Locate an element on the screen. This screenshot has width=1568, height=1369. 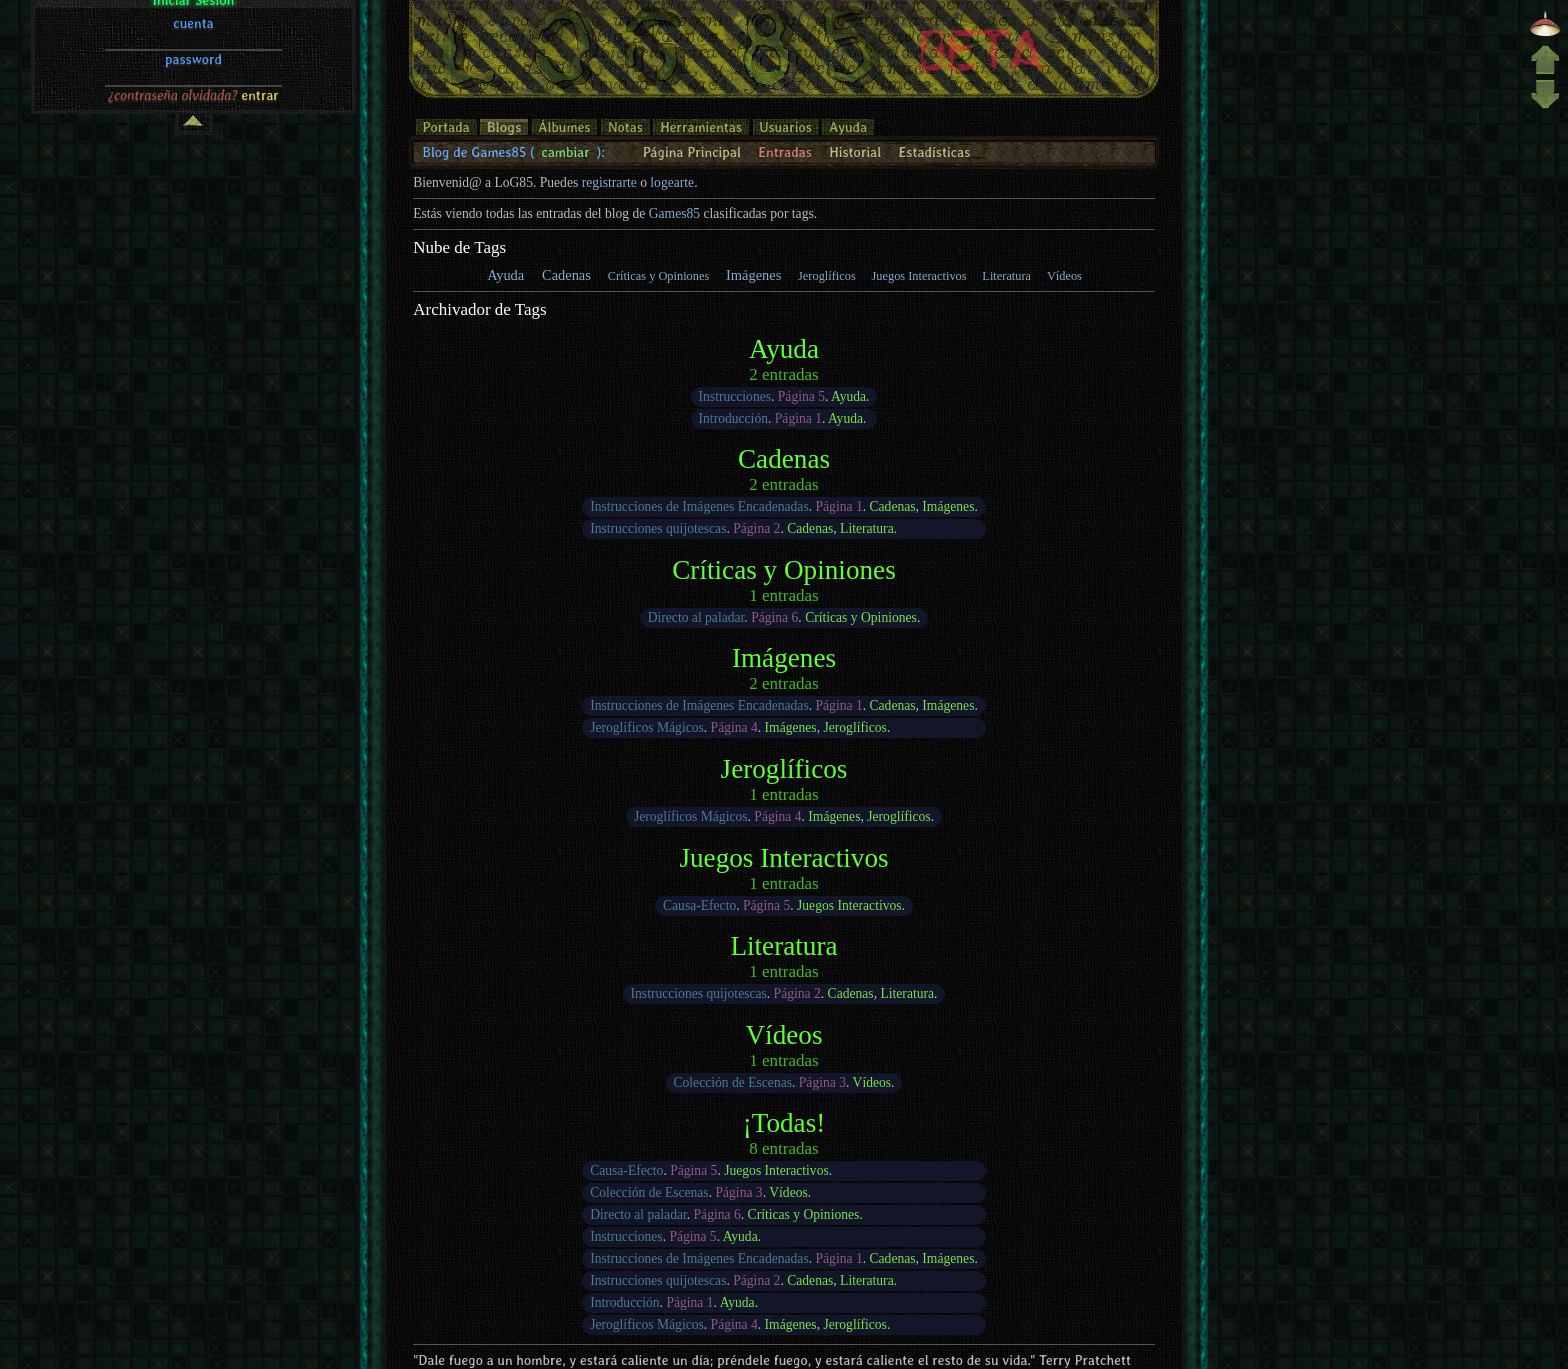
Directo al paladar is located at coordinates (696, 617).